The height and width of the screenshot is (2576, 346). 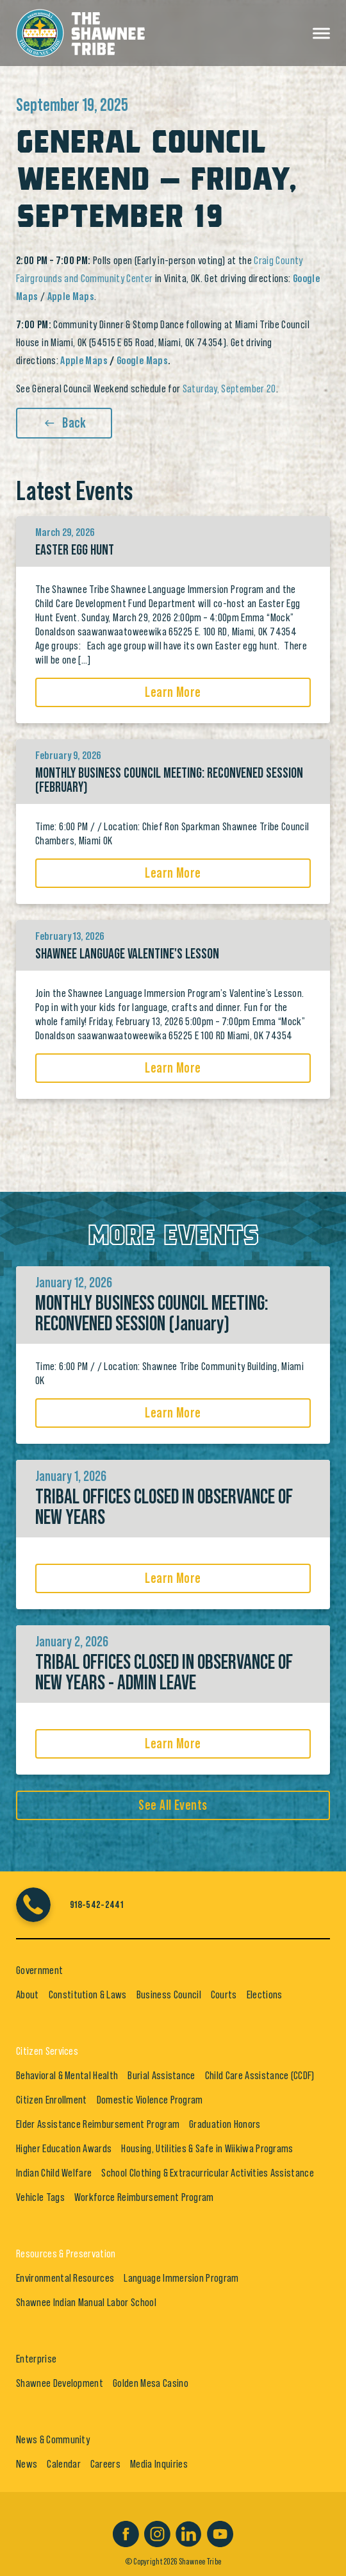 What do you see at coordinates (224, 1994) in the screenshot?
I see `Courts` at bounding box center [224, 1994].